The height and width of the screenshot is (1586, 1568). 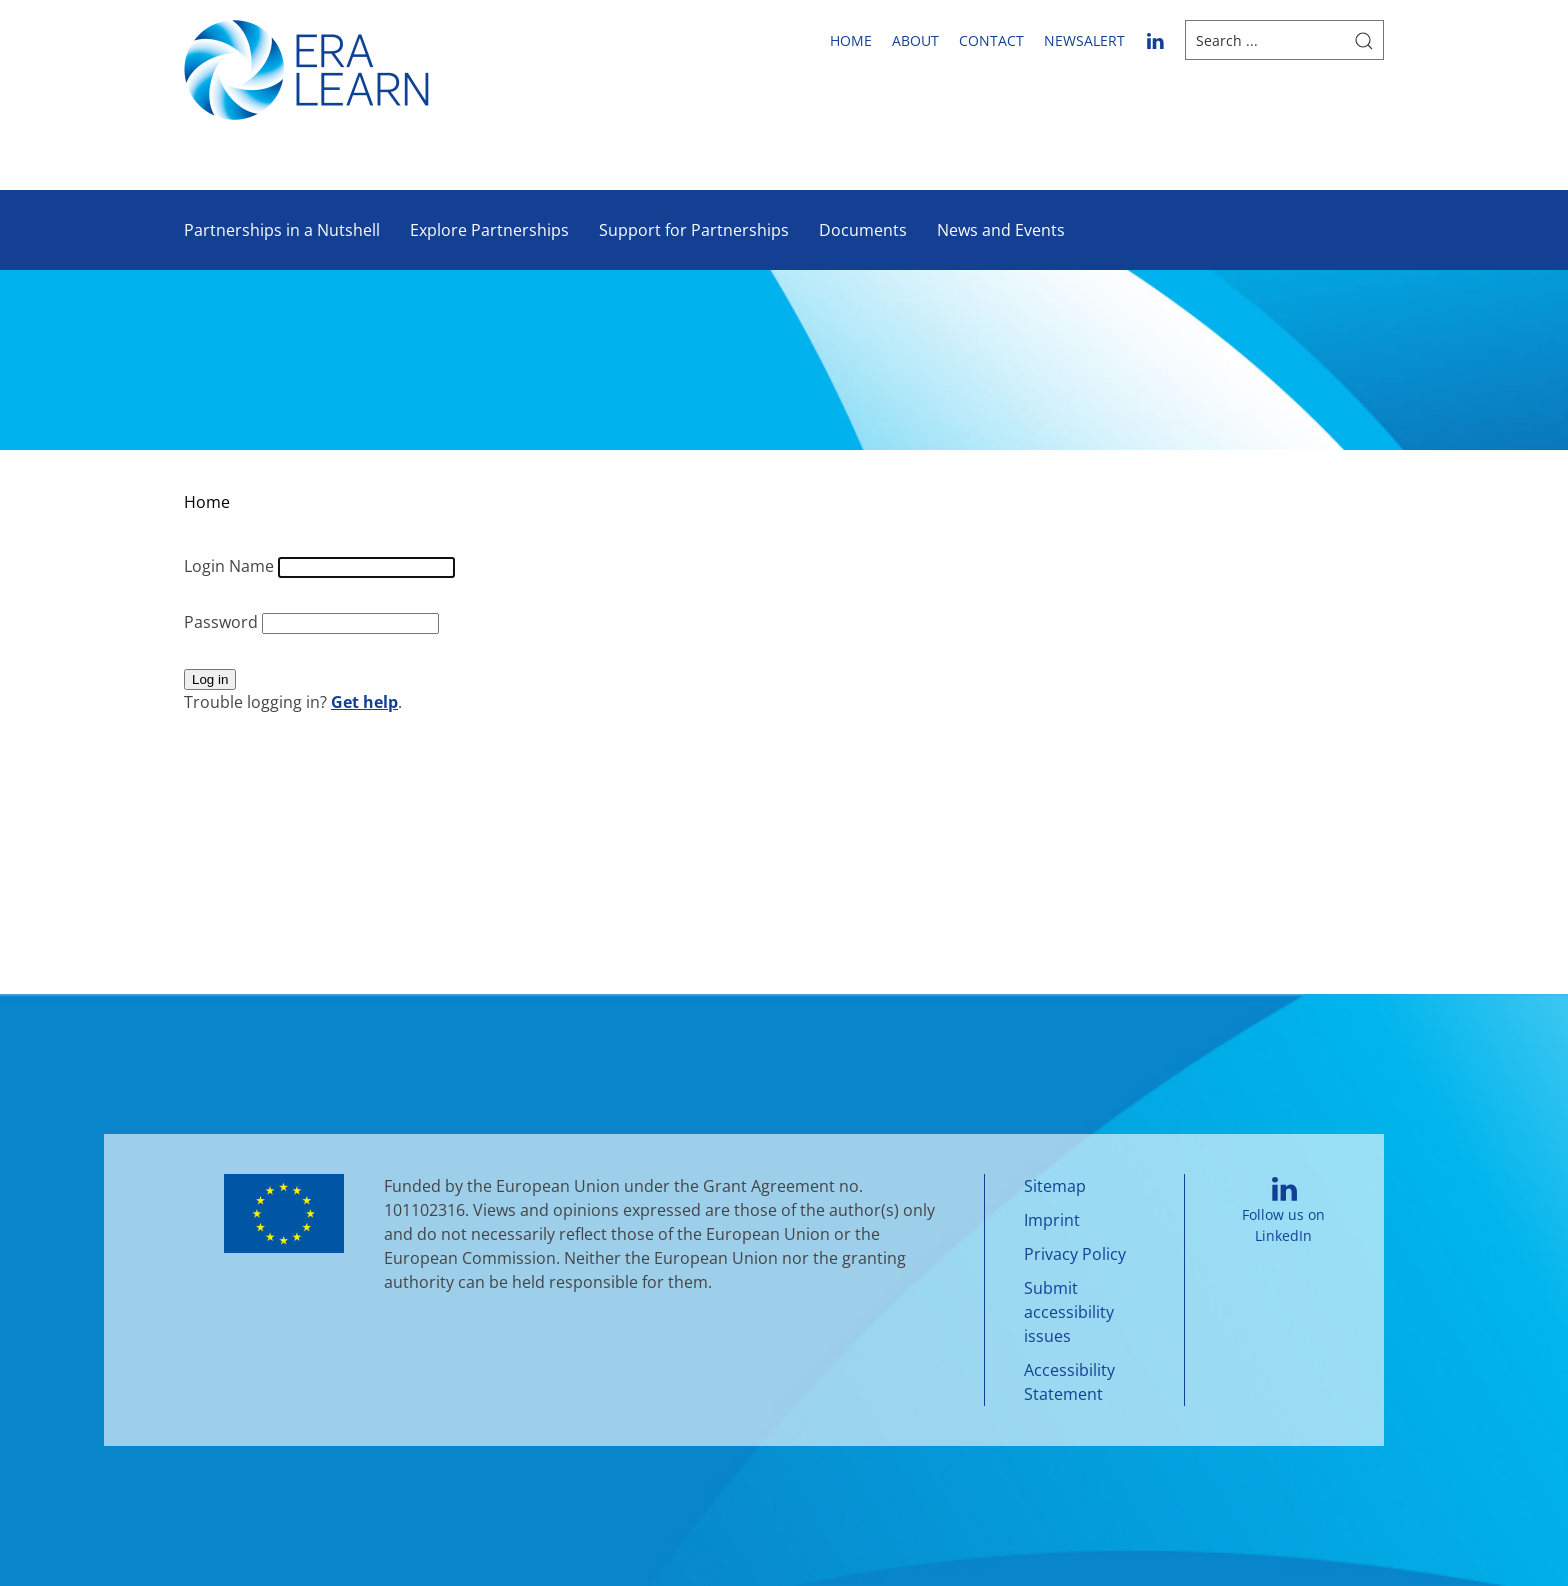 What do you see at coordinates (1069, 1312) in the screenshot?
I see `Submit accessibility issues` at bounding box center [1069, 1312].